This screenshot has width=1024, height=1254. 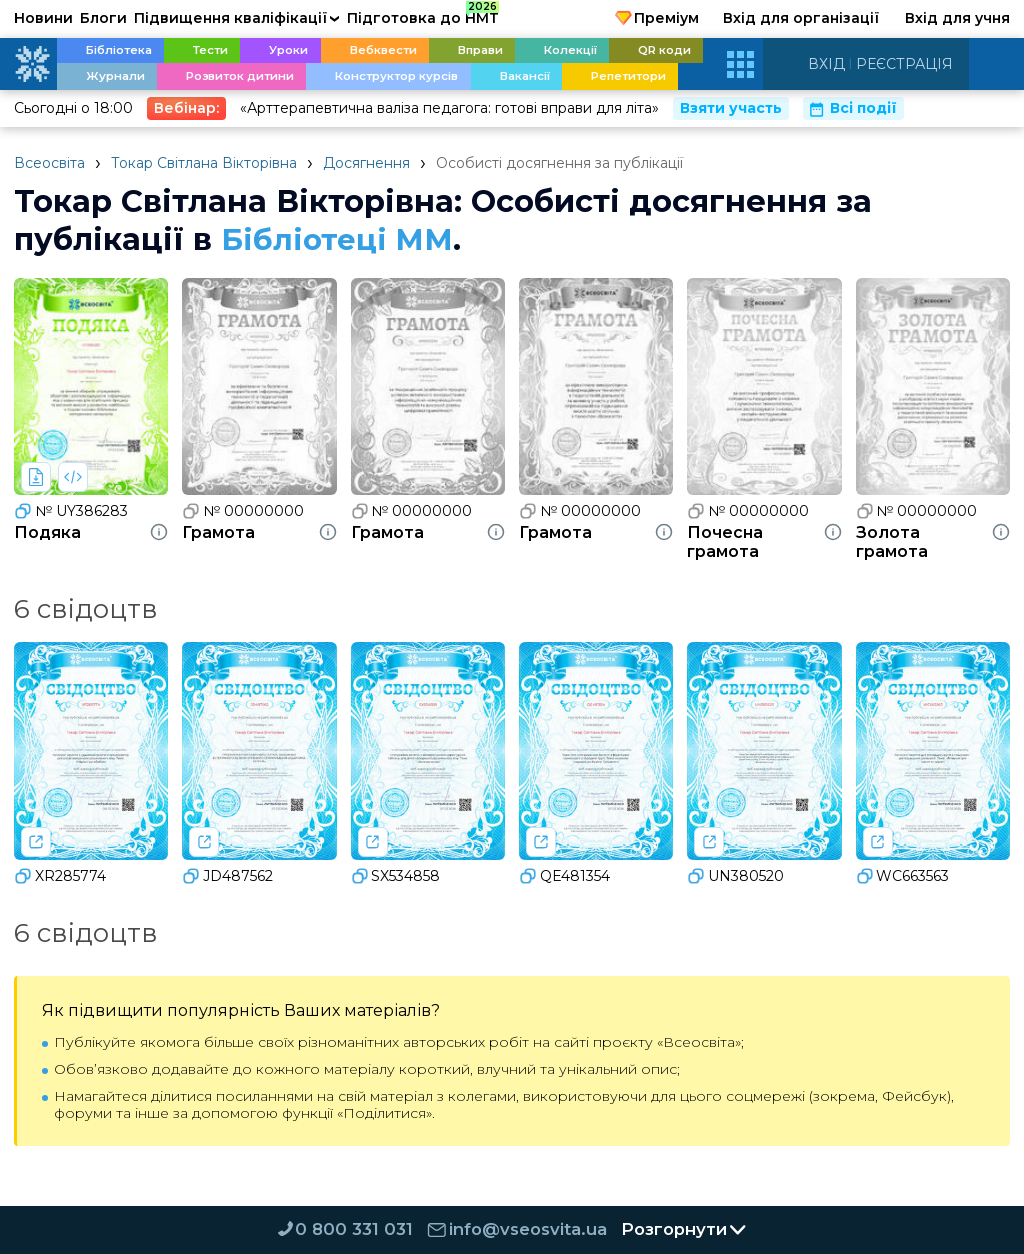 What do you see at coordinates (60, 876) in the screenshot?
I see `XR285774` at bounding box center [60, 876].